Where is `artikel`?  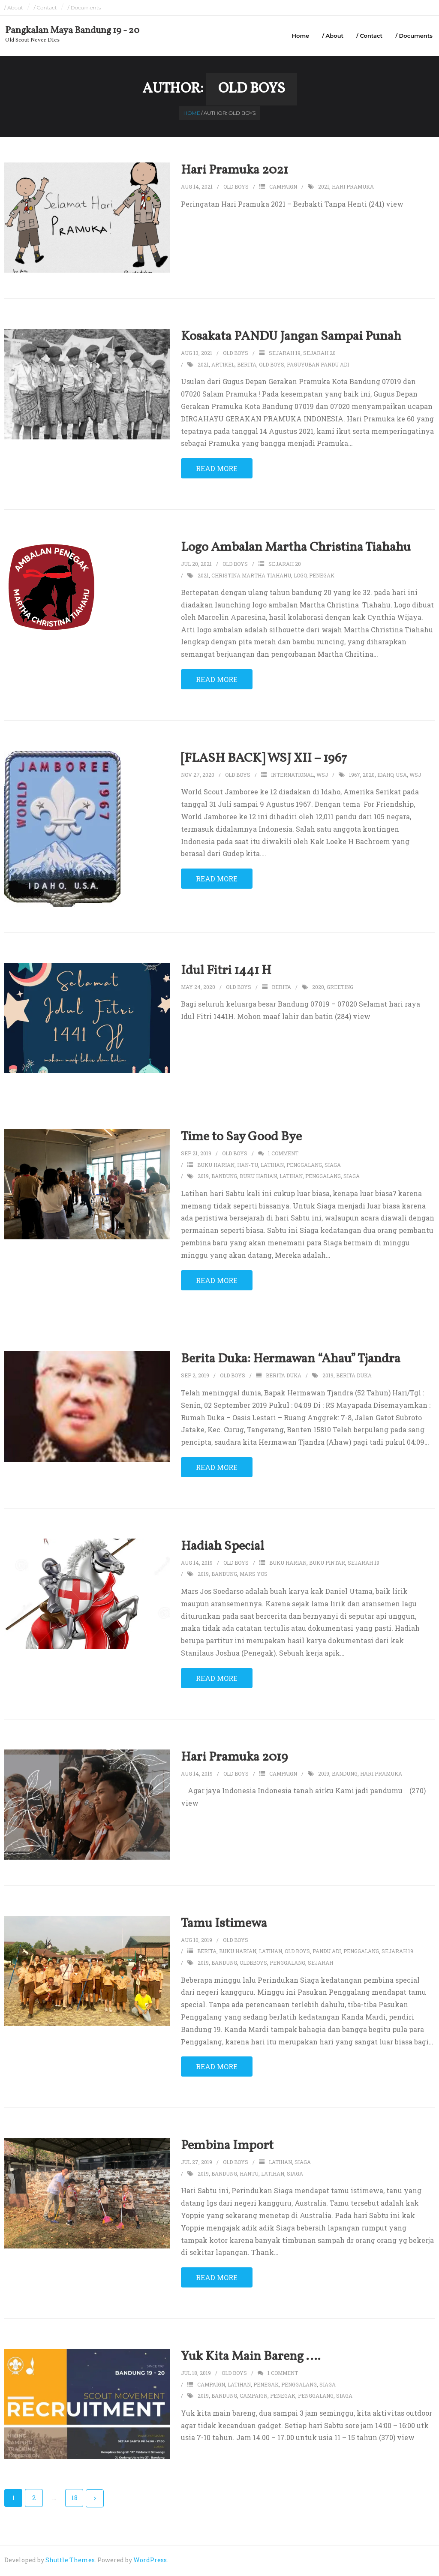
artikel is located at coordinates (223, 366).